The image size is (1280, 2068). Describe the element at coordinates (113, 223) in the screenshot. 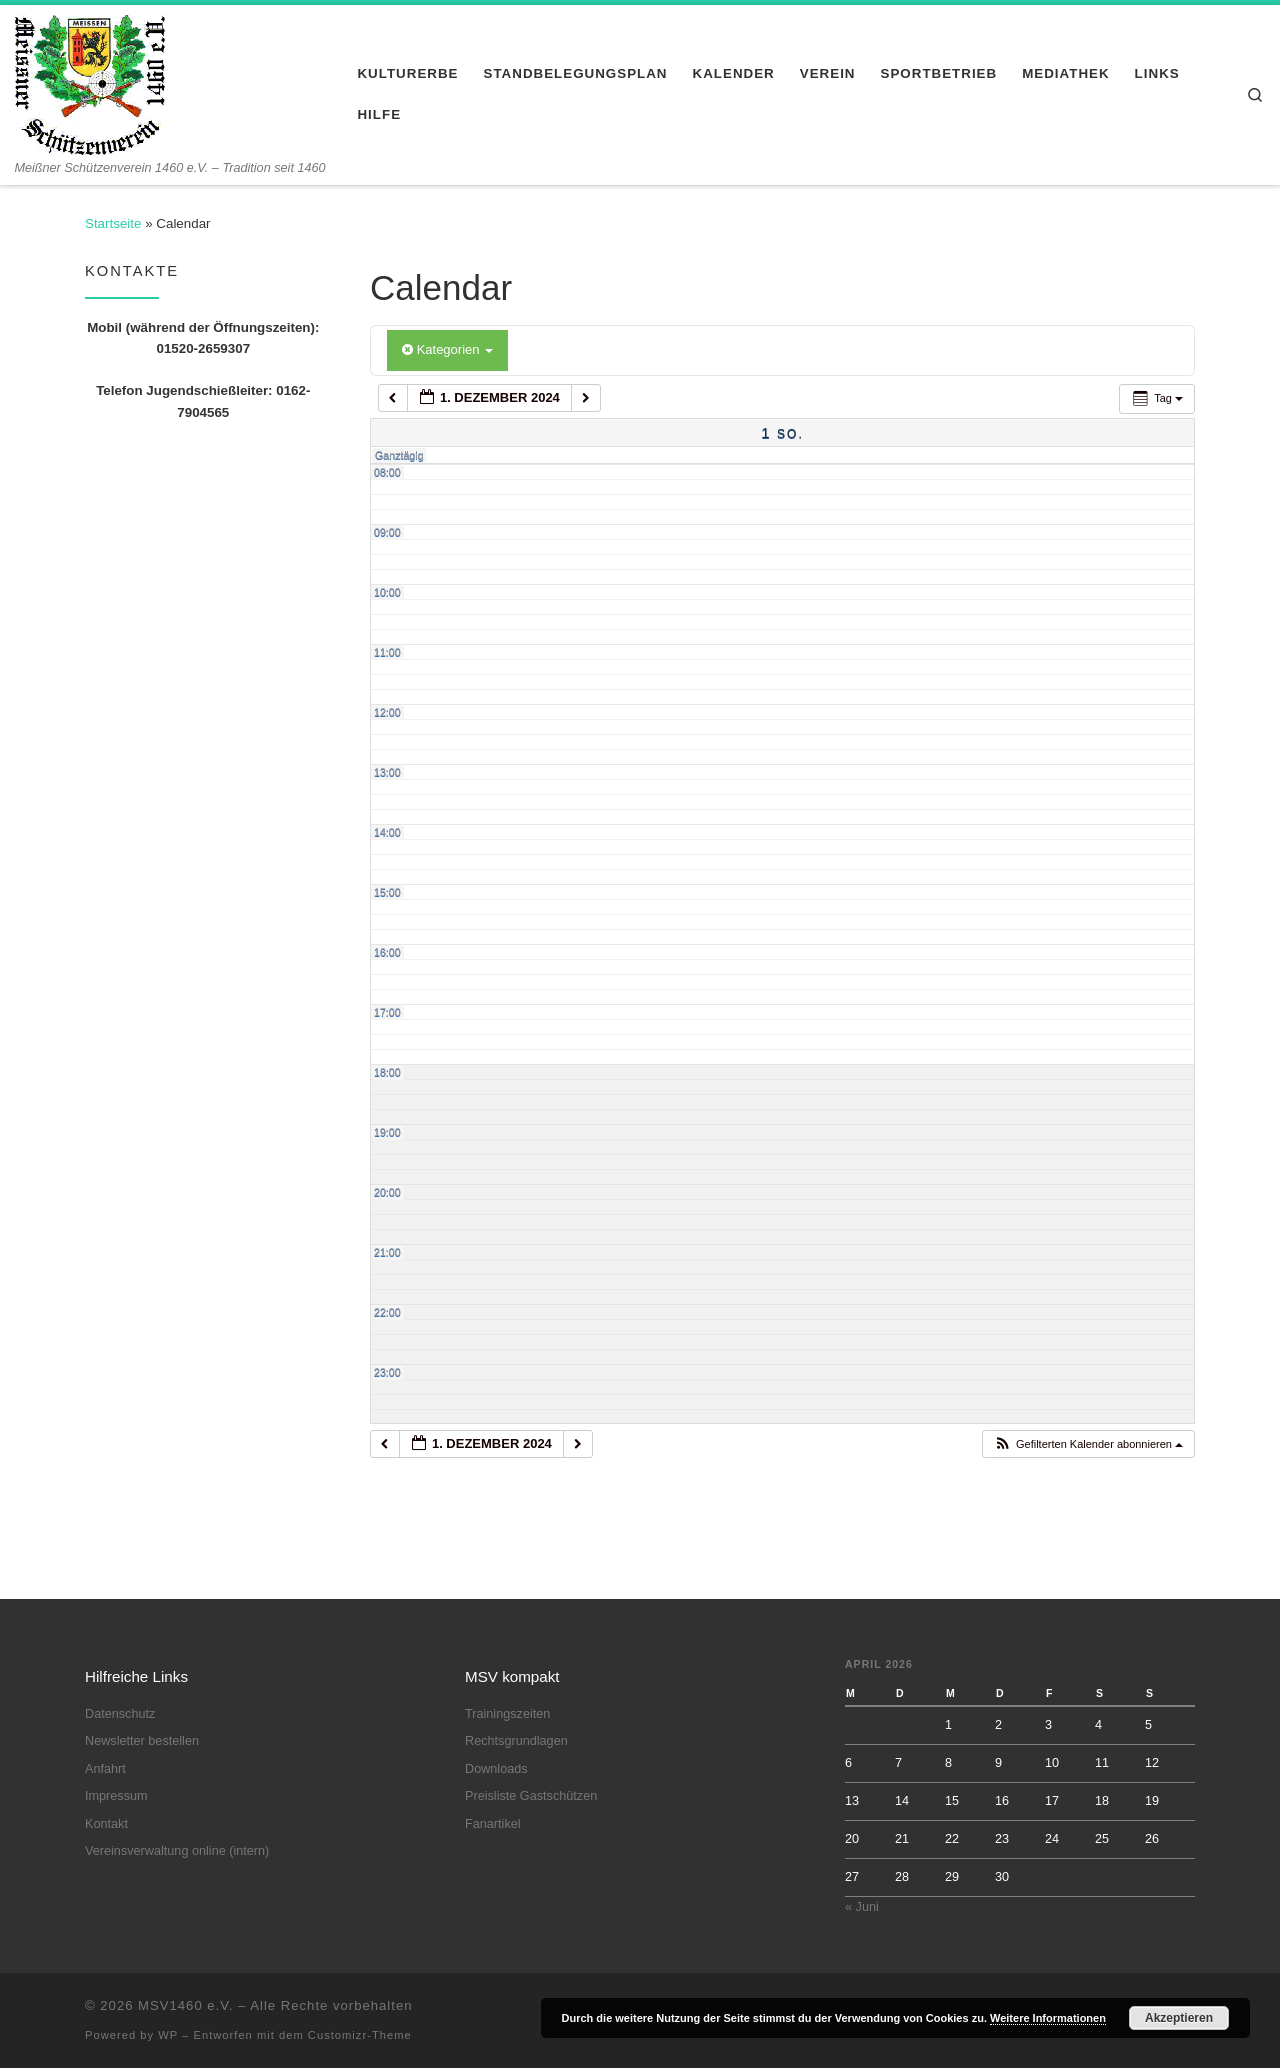

I see `Startseite` at that location.